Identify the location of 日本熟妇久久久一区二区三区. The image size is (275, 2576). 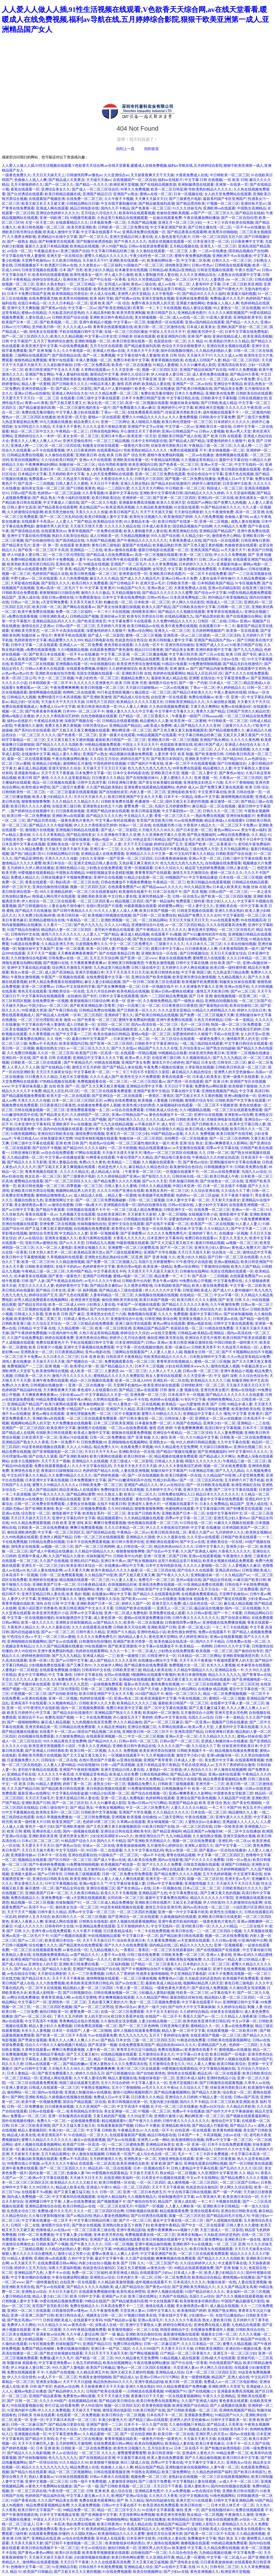
(206, 1964).